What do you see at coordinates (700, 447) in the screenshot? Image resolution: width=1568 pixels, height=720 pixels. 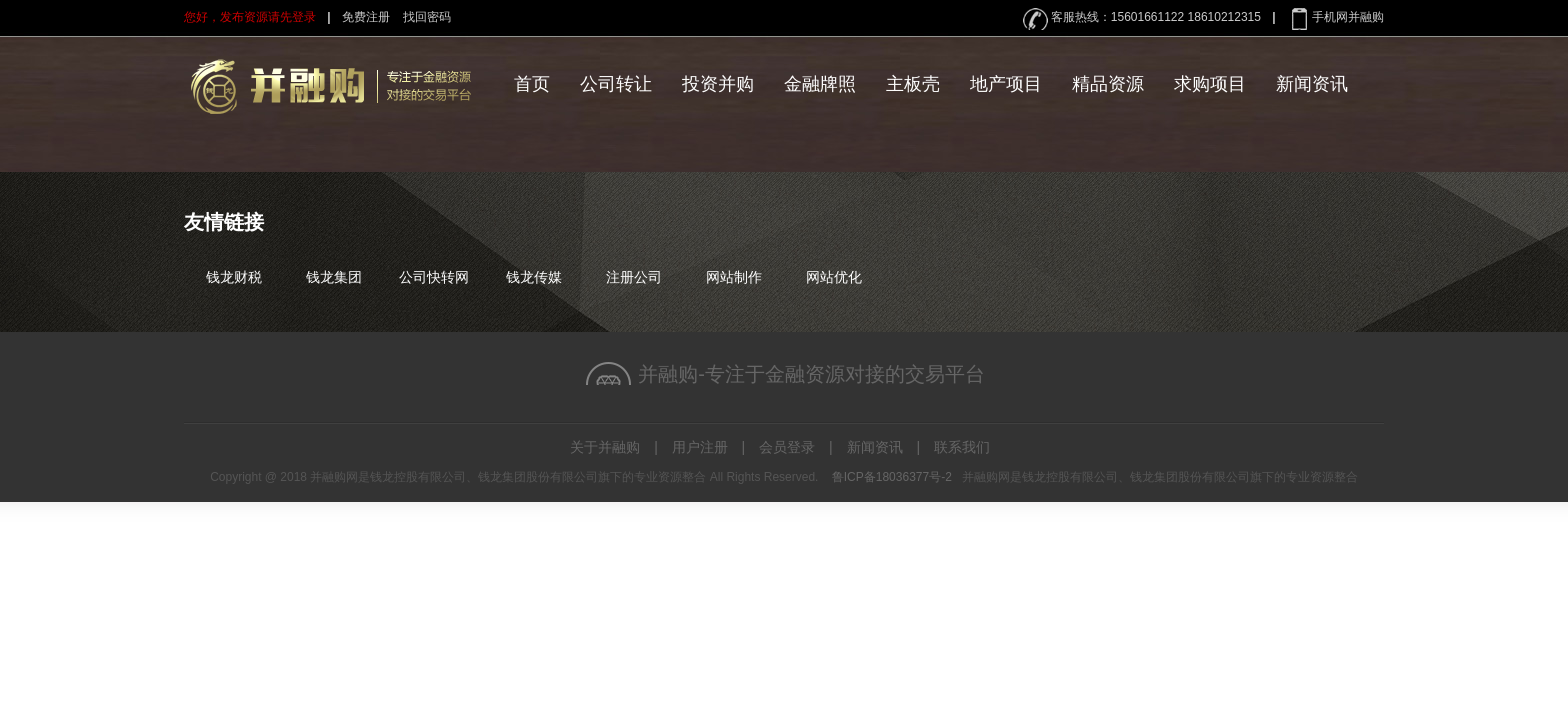 I see `用户注册` at bounding box center [700, 447].